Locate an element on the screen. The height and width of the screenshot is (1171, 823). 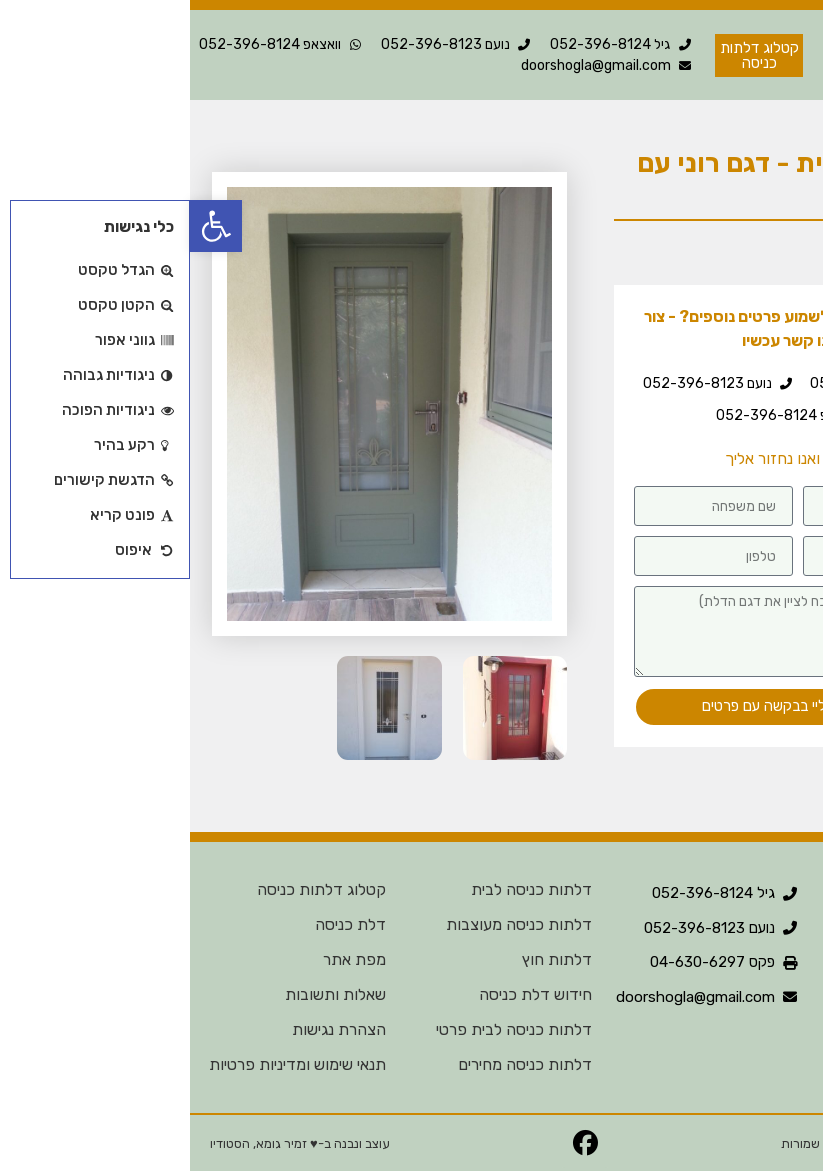
הצהרת נגישות is located at coordinates (149, 1029).